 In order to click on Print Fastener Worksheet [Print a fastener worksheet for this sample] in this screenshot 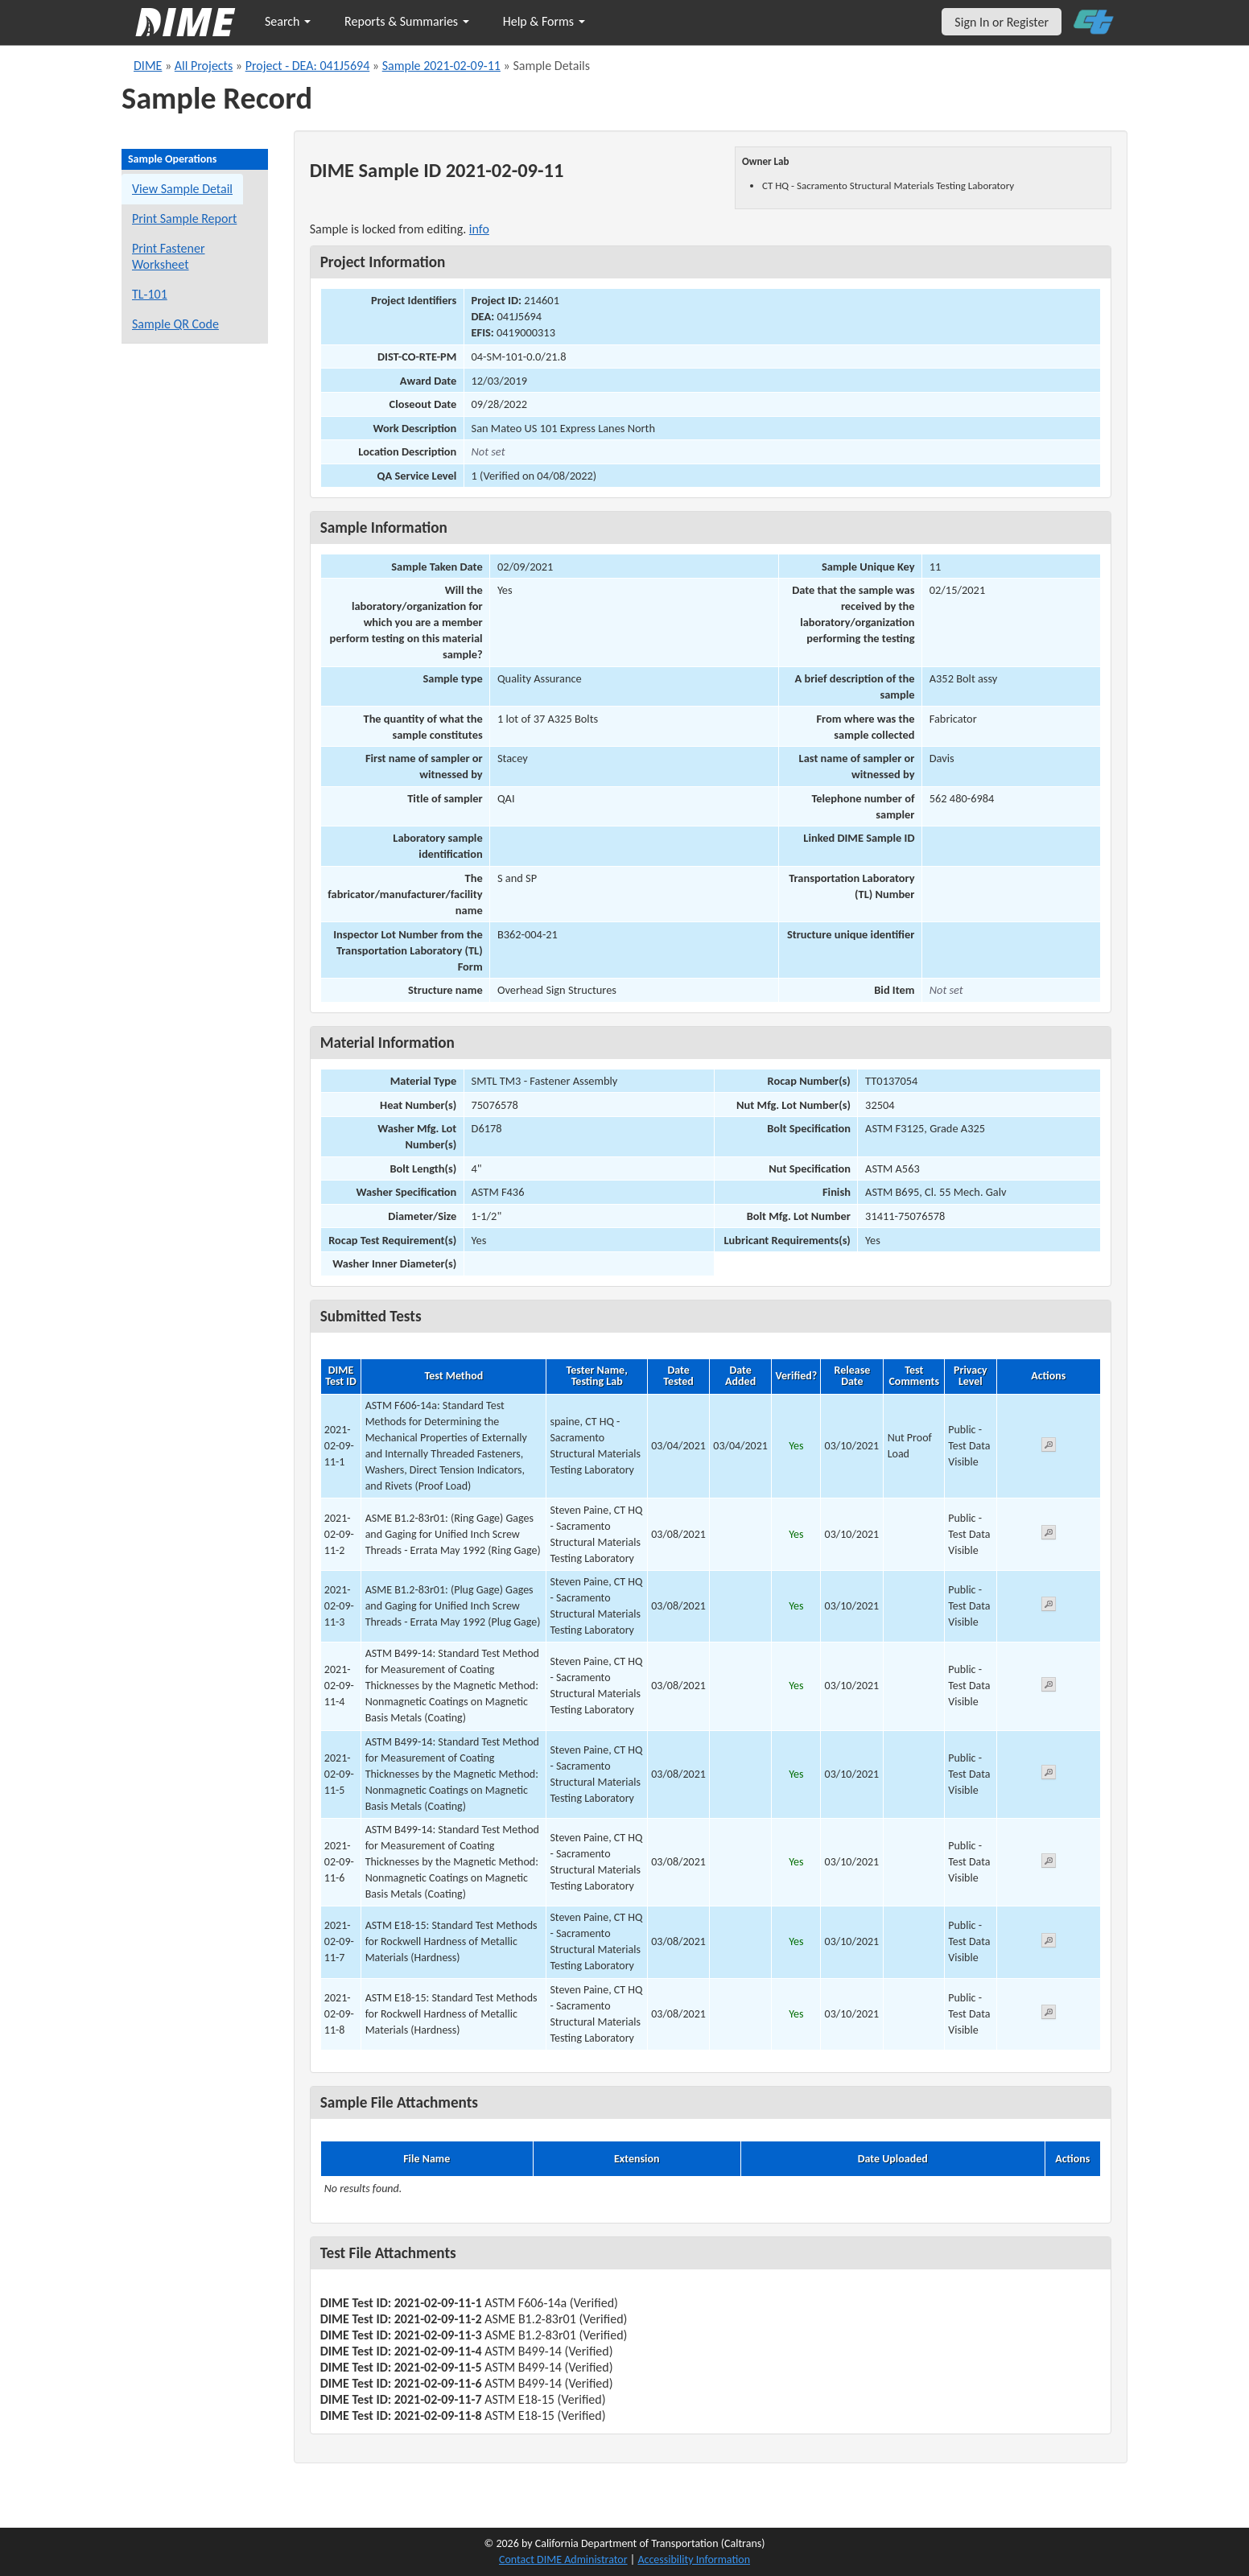, I will do `click(168, 256)`.